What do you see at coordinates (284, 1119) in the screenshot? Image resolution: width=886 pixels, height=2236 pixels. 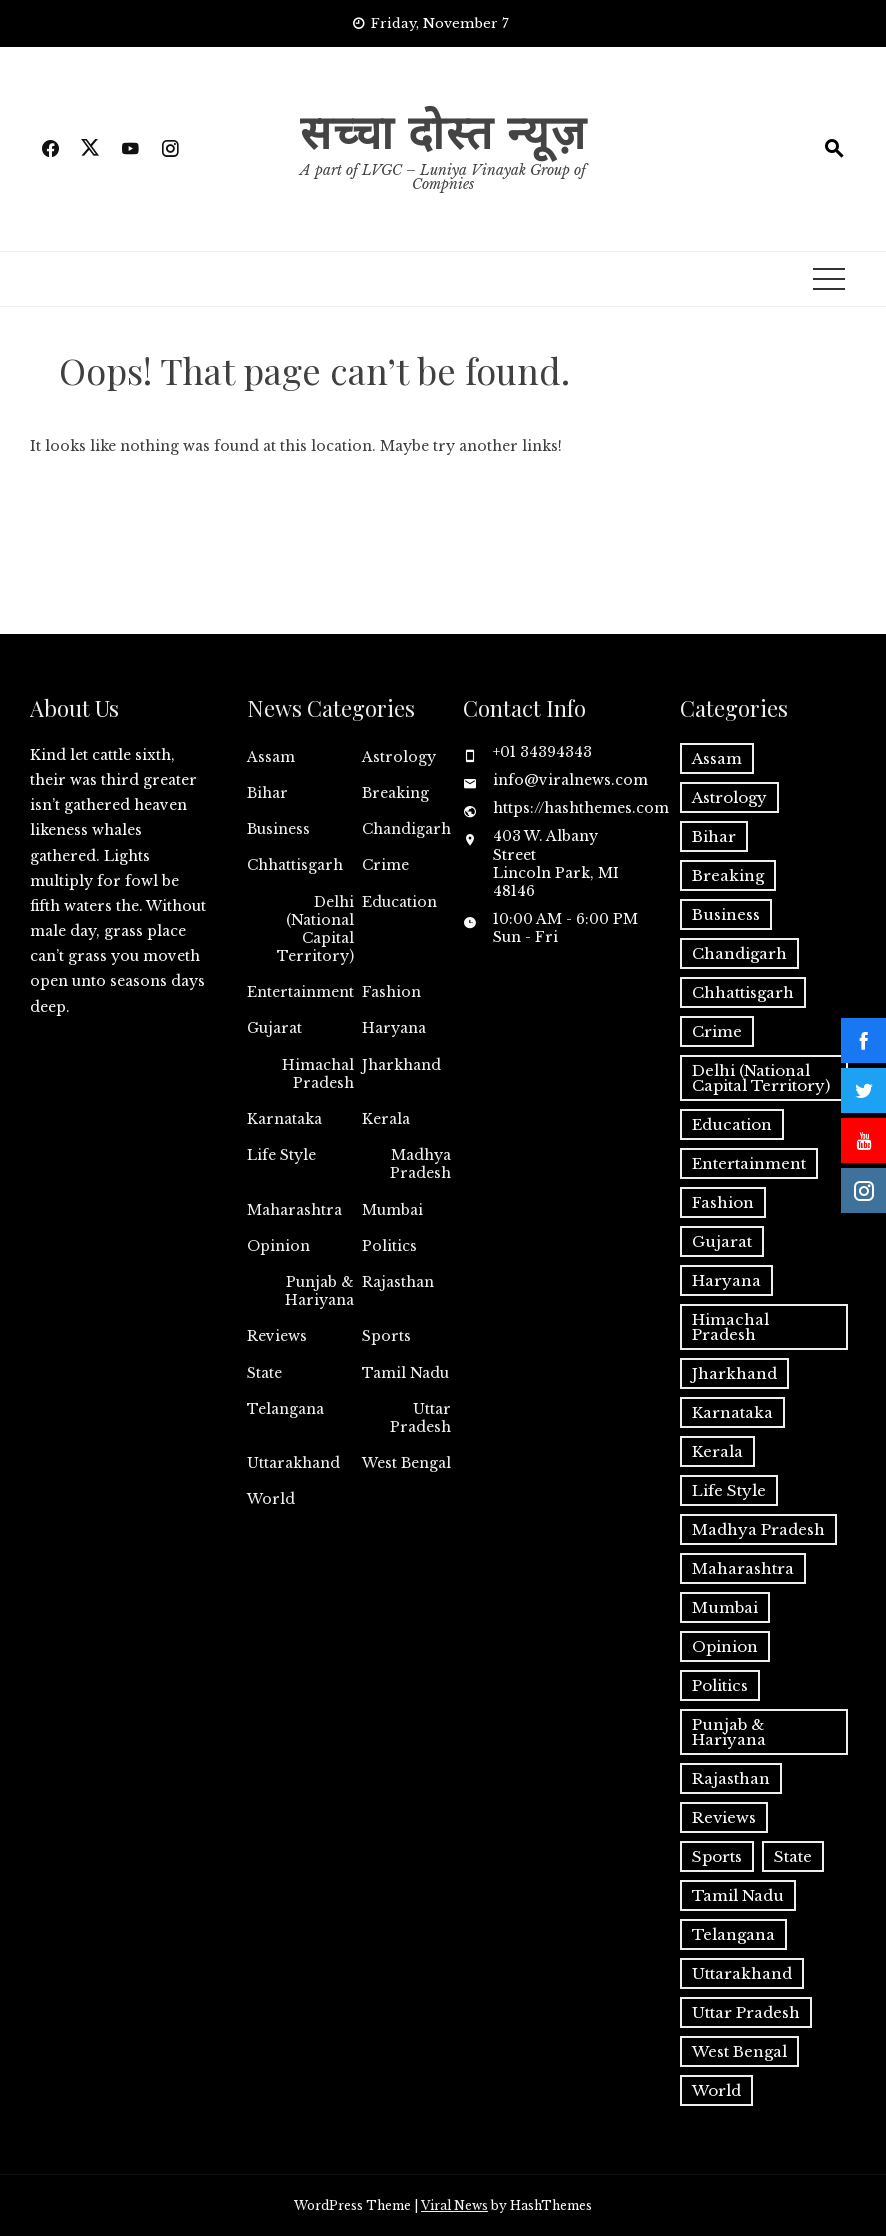 I see `Karnataka` at bounding box center [284, 1119].